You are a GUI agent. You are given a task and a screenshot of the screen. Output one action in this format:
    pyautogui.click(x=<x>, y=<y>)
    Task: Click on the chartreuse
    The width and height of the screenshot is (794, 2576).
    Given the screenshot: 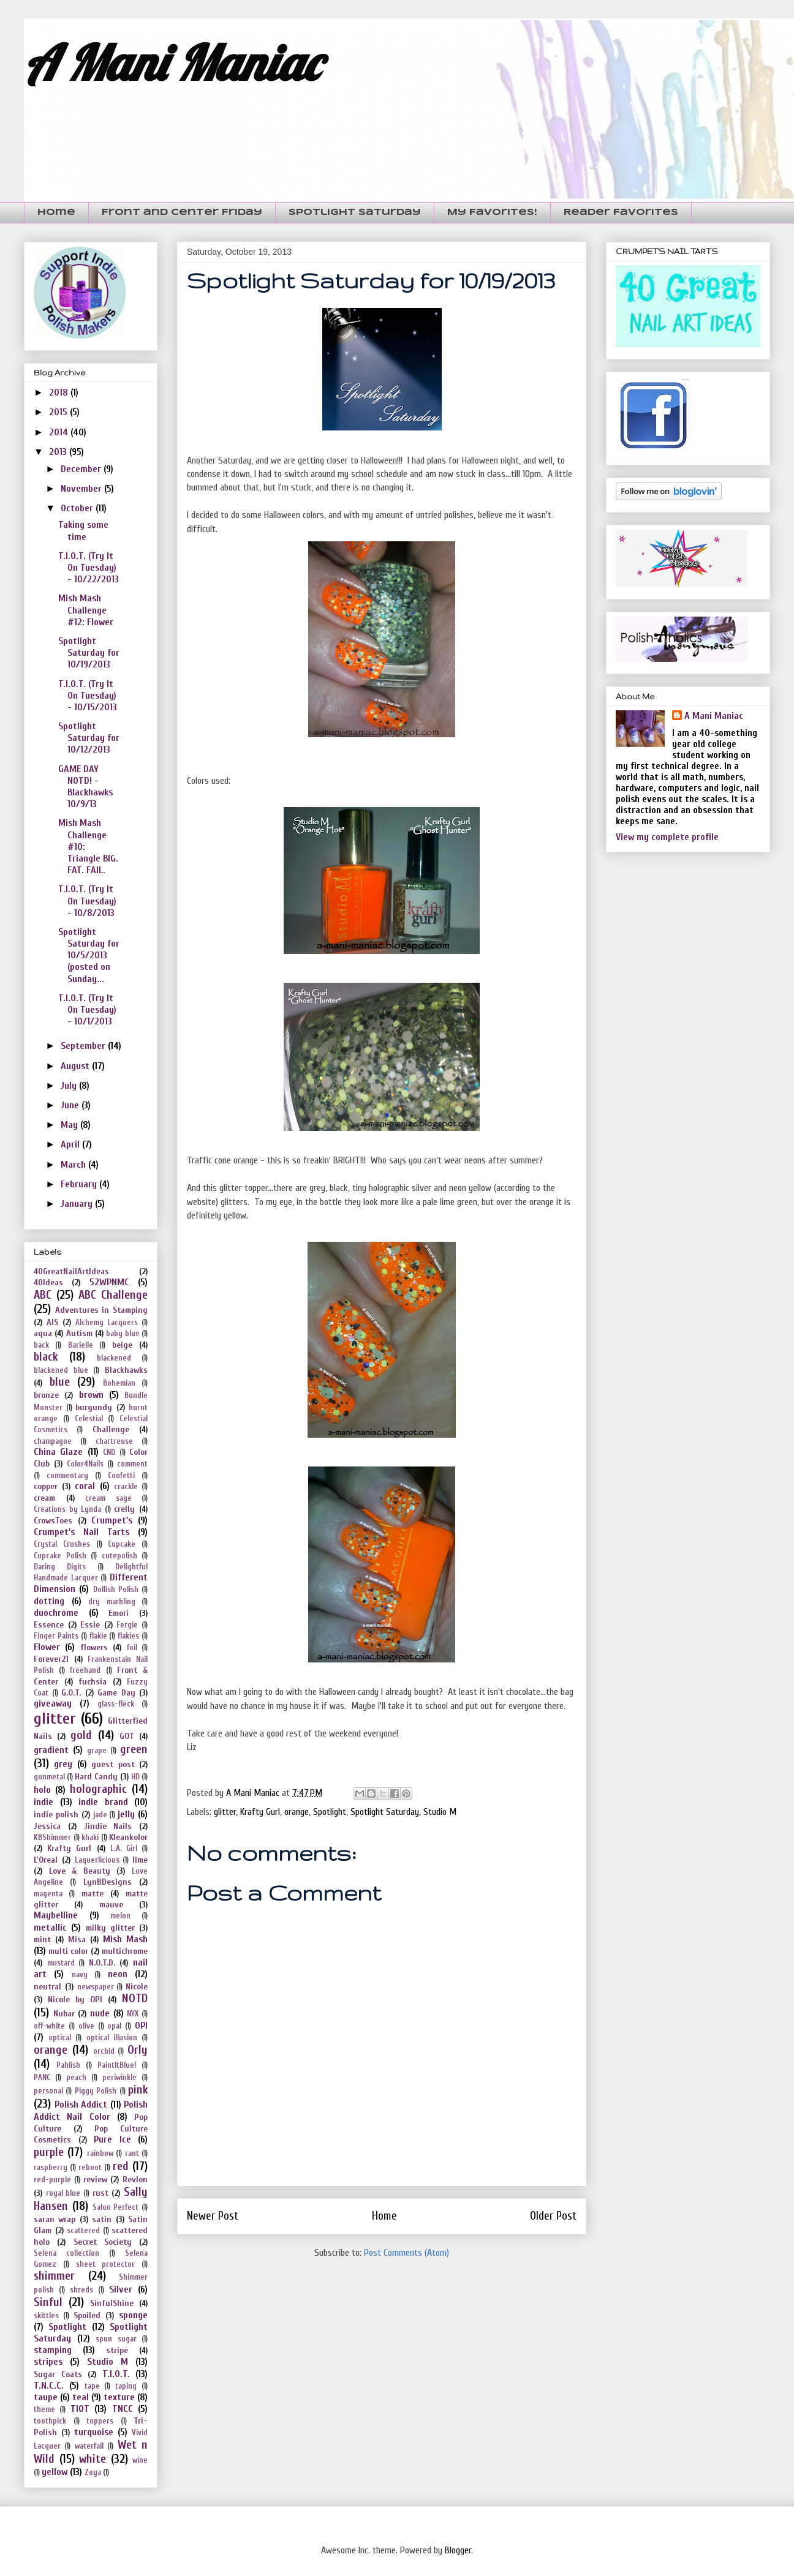 What is the action you would take?
    pyautogui.click(x=114, y=1441)
    